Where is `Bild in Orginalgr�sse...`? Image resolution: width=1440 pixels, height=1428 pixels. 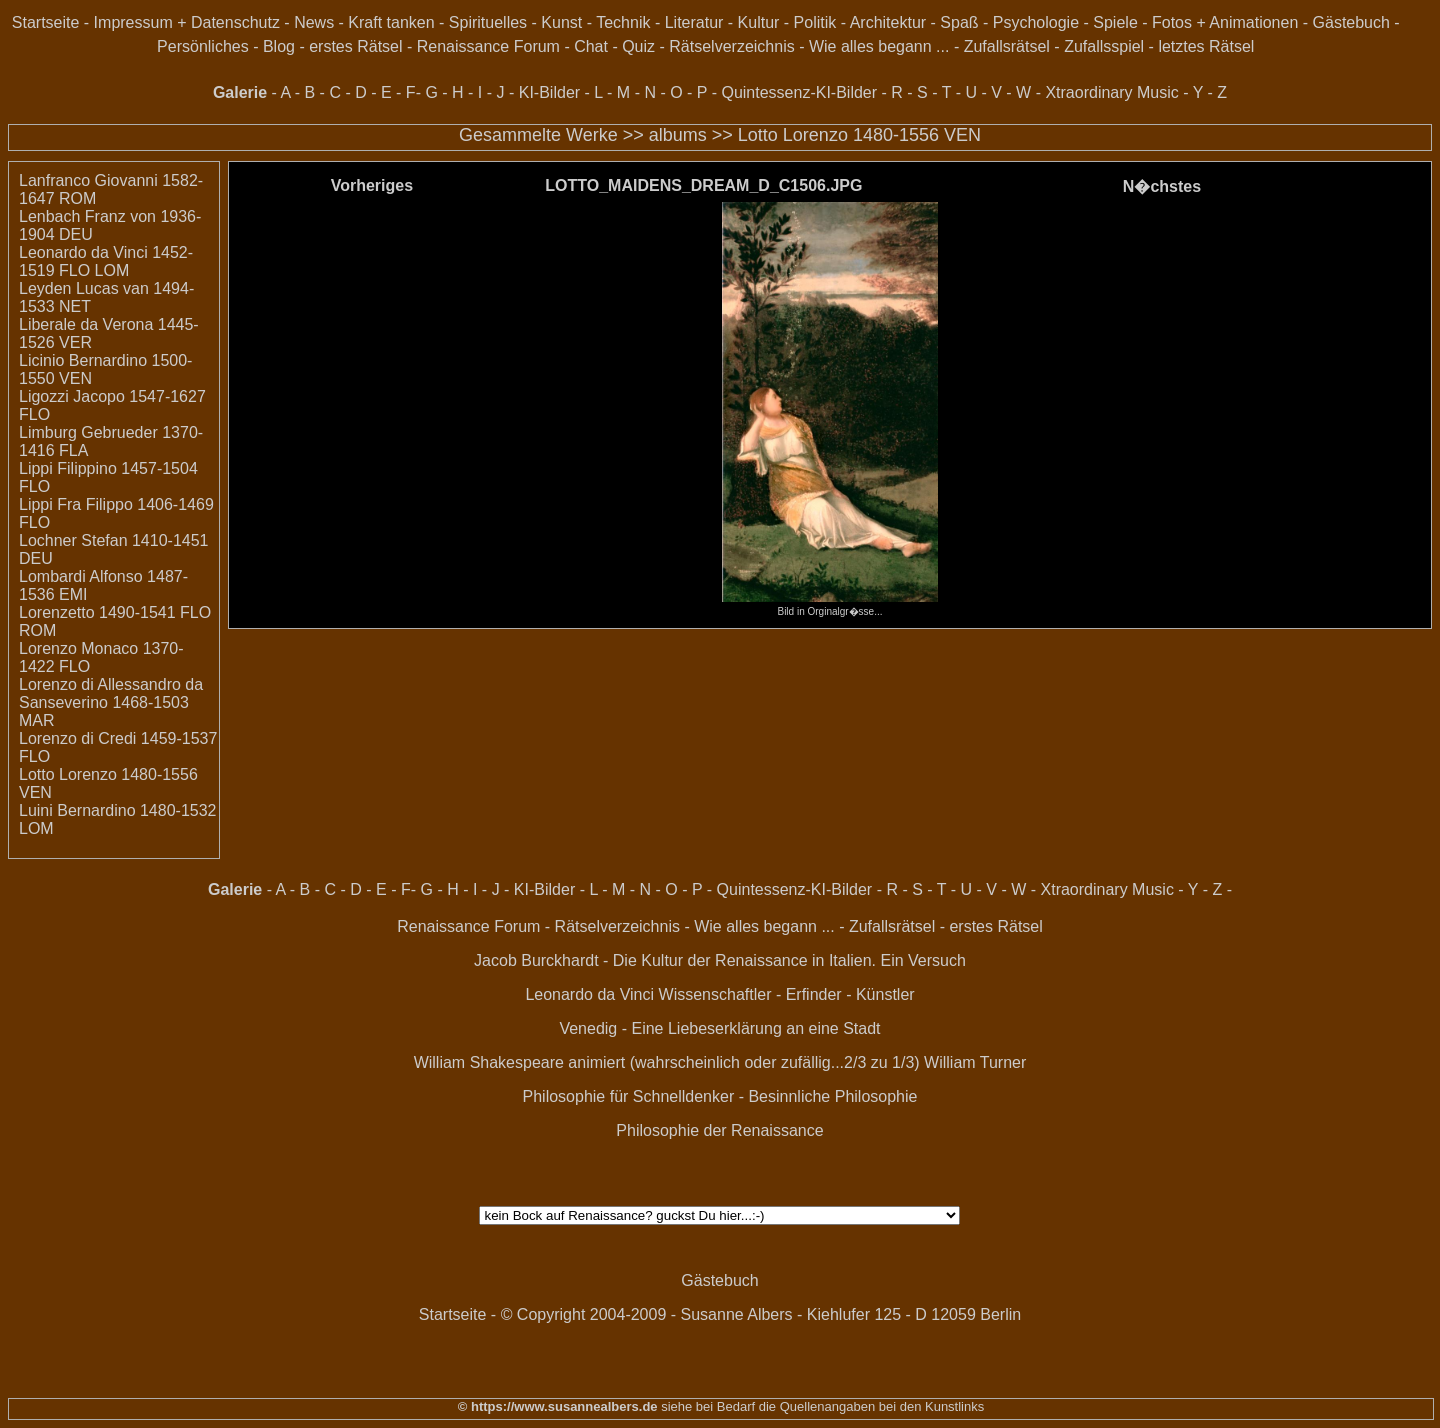
Bild in Orginalgr�sse... is located at coordinates (829, 606).